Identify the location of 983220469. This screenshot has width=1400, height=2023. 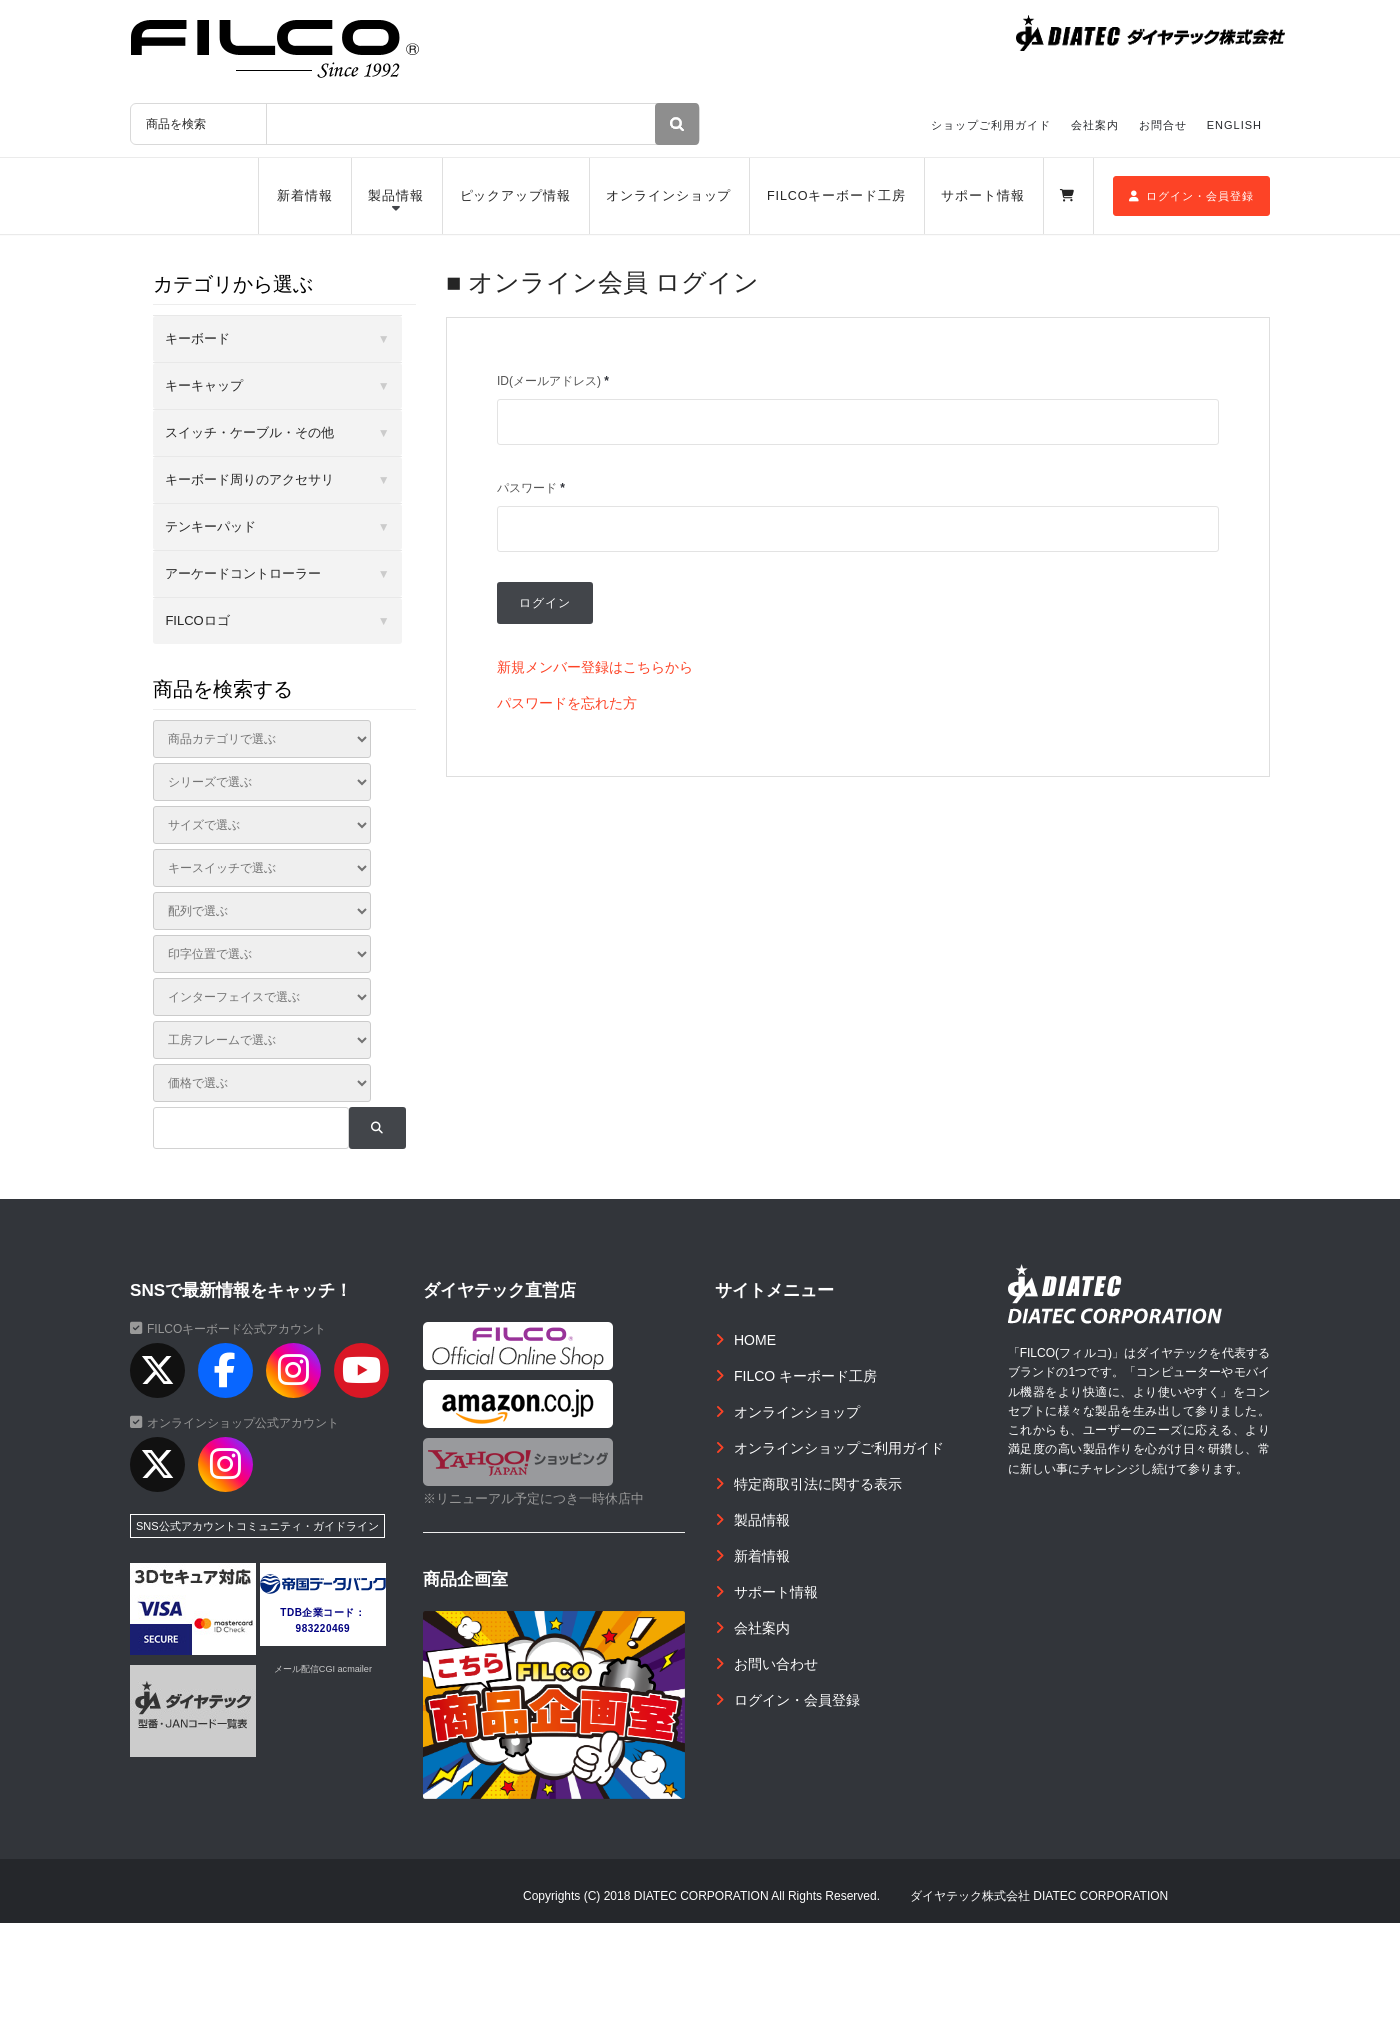
(323, 1628).